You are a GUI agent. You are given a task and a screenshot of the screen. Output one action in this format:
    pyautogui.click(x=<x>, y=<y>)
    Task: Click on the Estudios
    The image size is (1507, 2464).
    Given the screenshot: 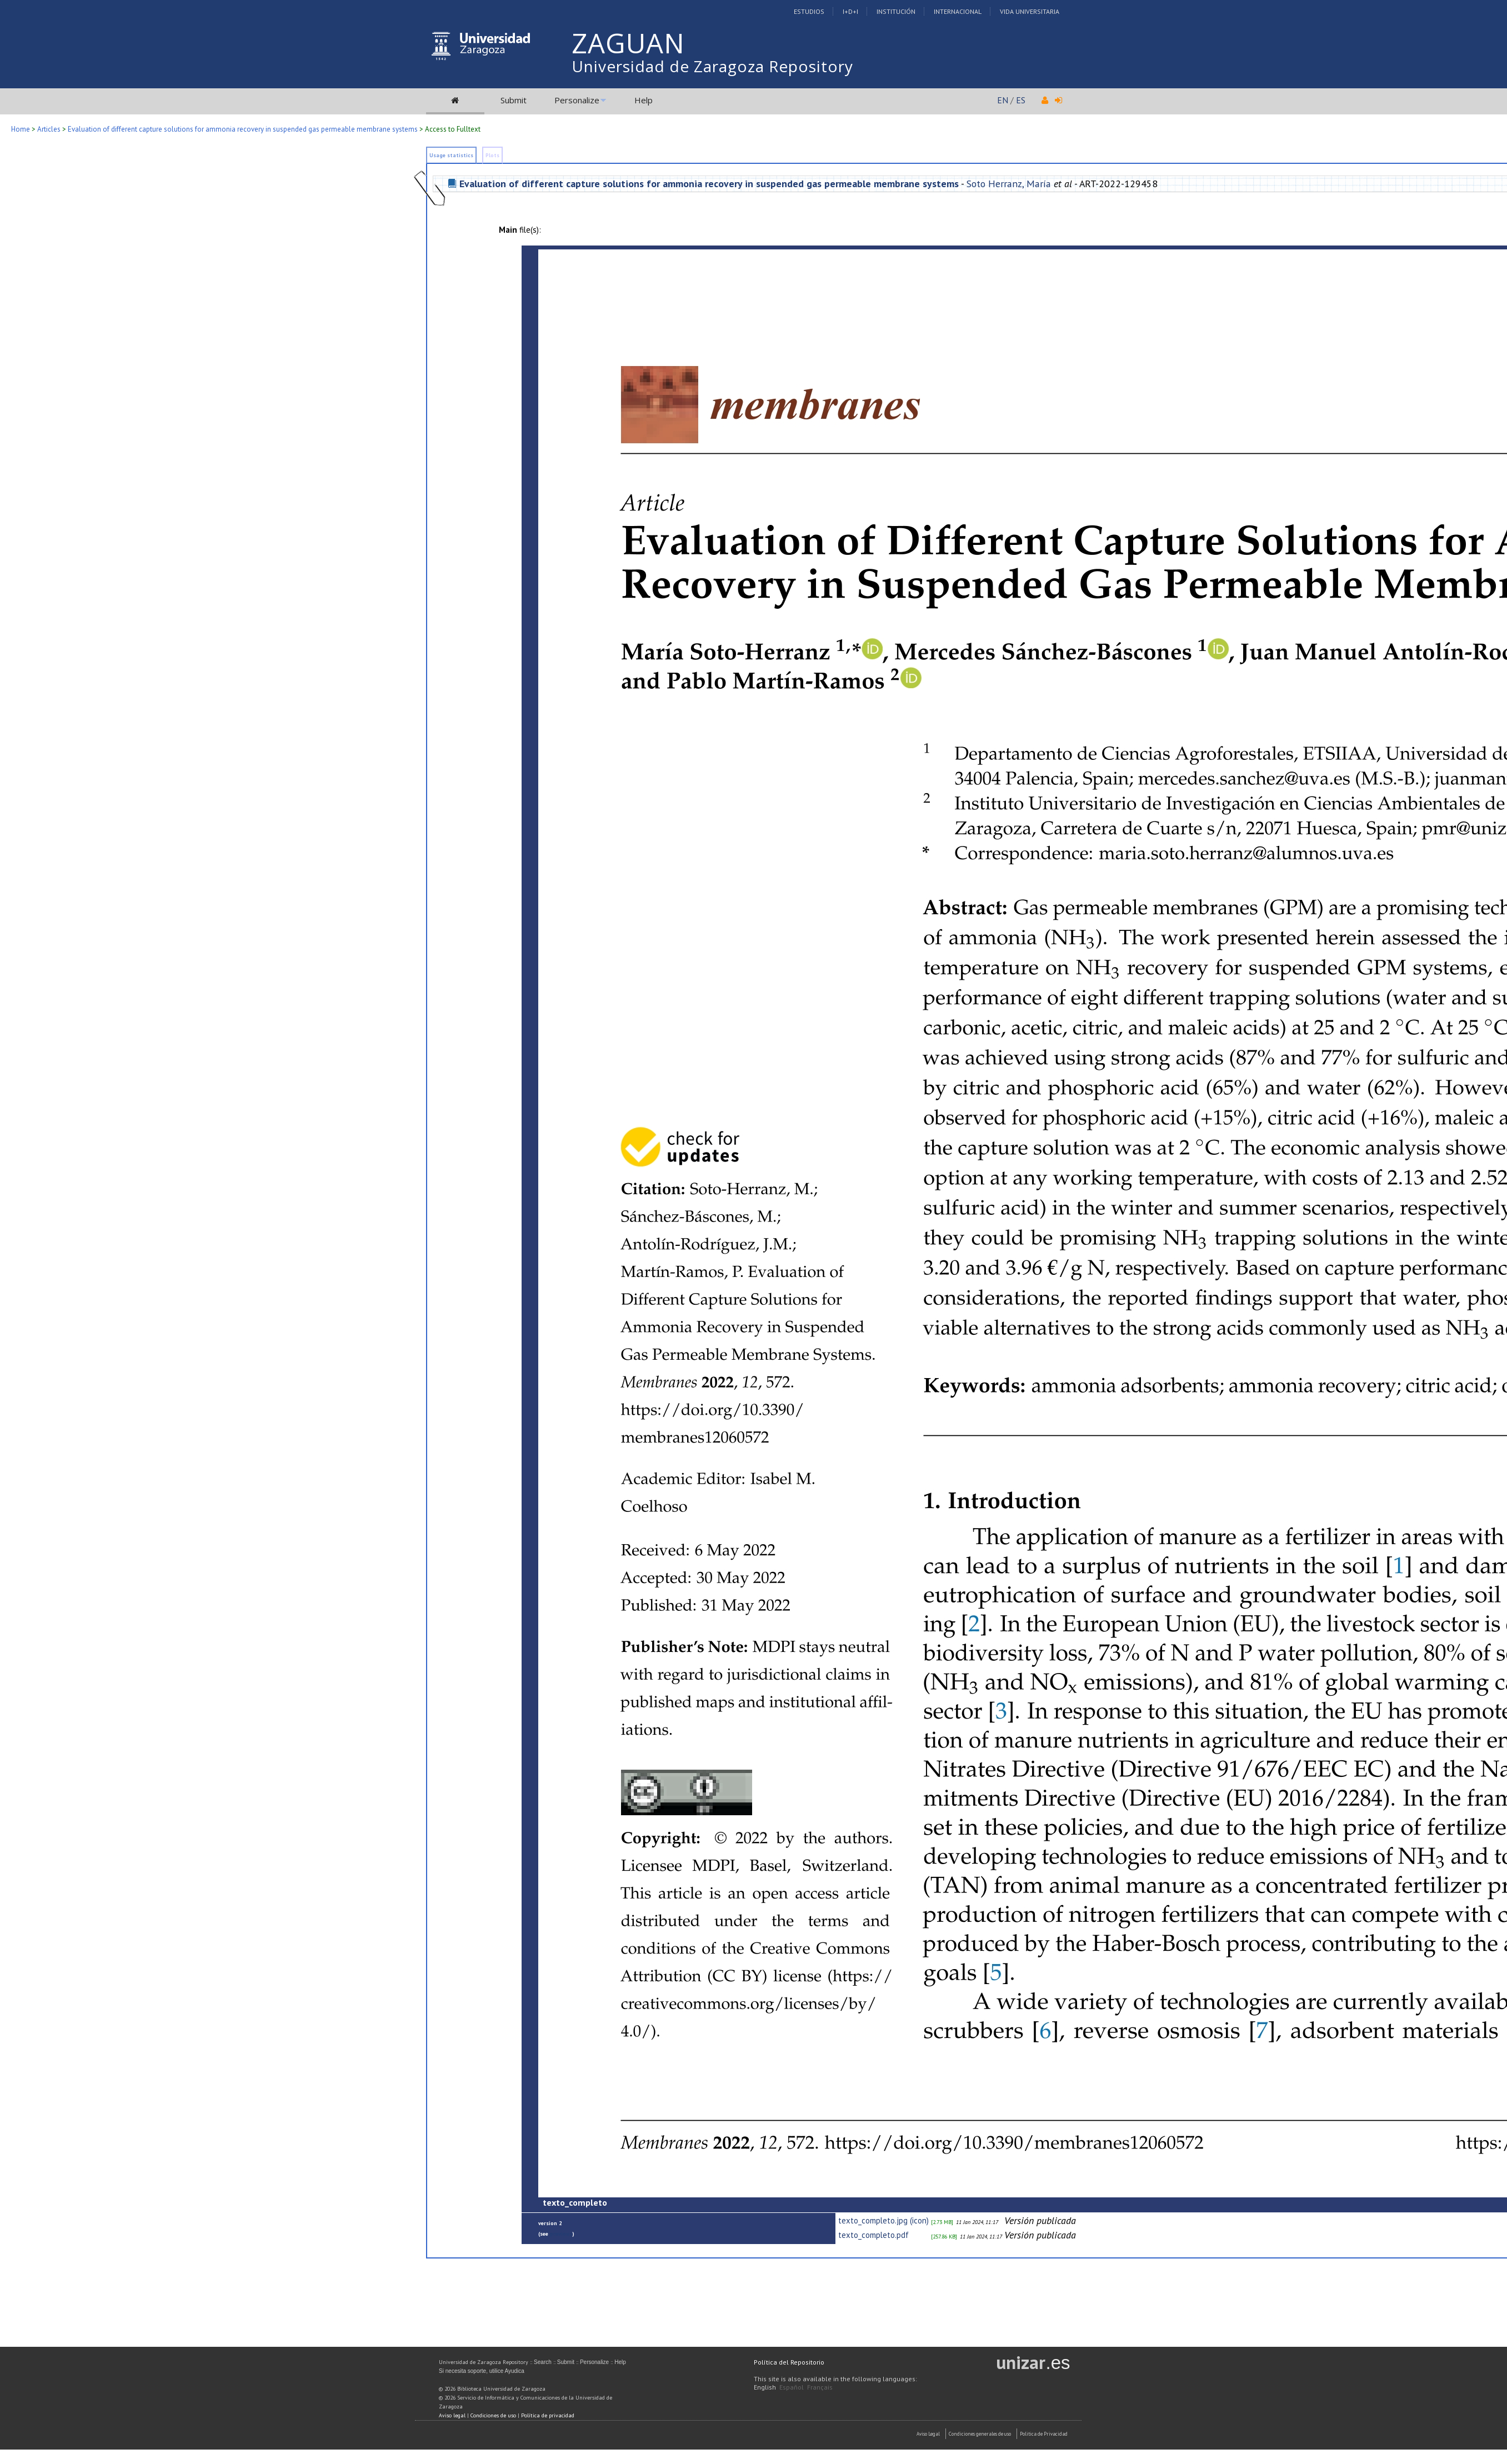 What is the action you would take?
    pyautogui.click(x=809, y=11)
    